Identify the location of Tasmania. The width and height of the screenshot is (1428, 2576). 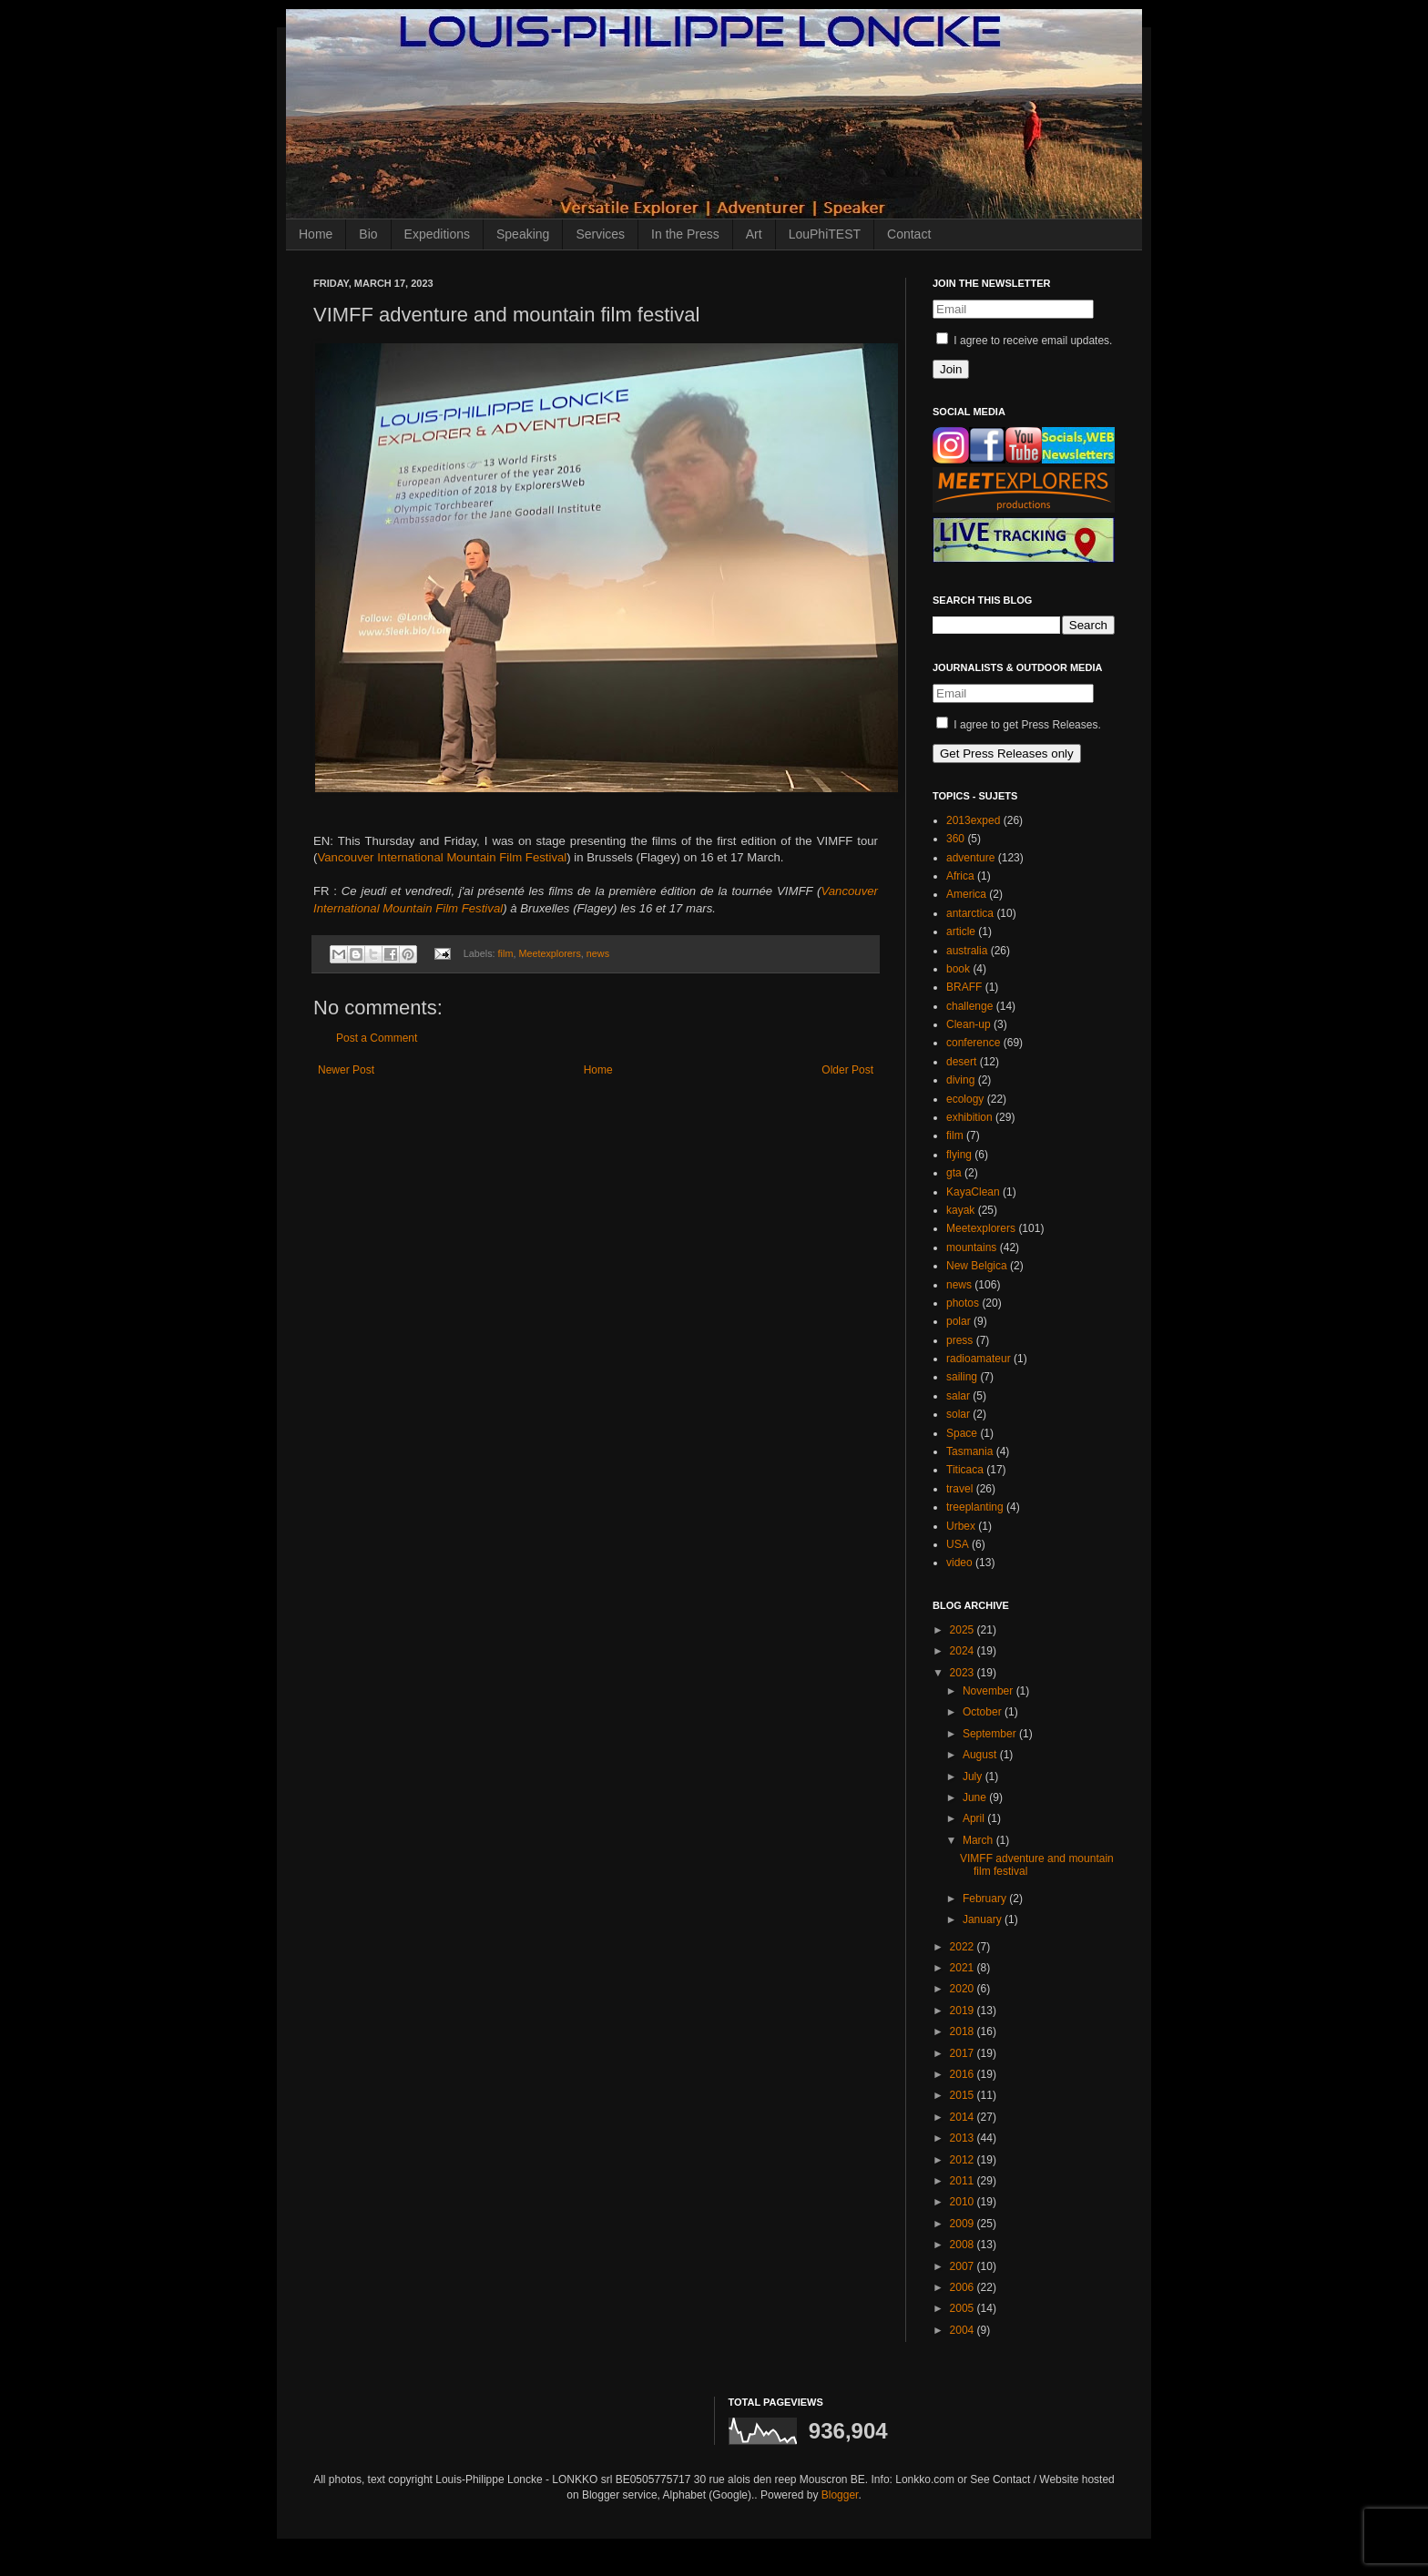
(969, 1451).